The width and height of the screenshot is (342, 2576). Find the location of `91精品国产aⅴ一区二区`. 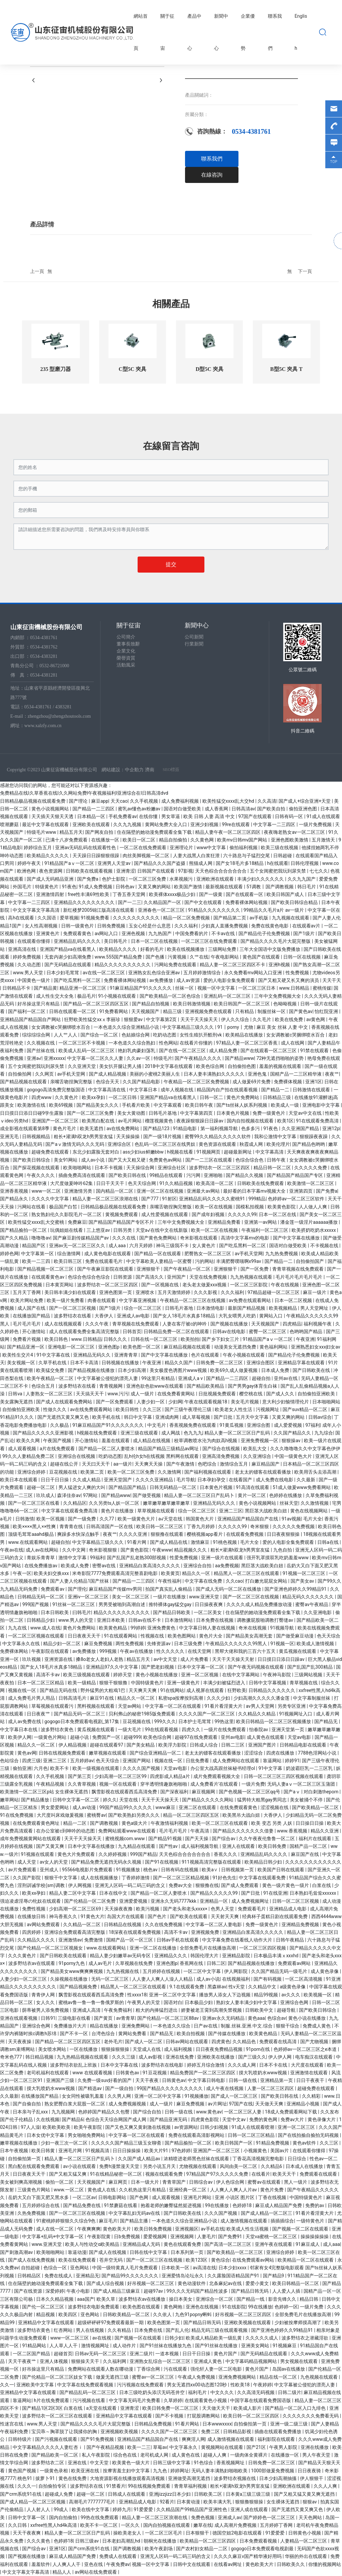

91精品国产aⅴ一区二区 is located at coordinates (70, 863).